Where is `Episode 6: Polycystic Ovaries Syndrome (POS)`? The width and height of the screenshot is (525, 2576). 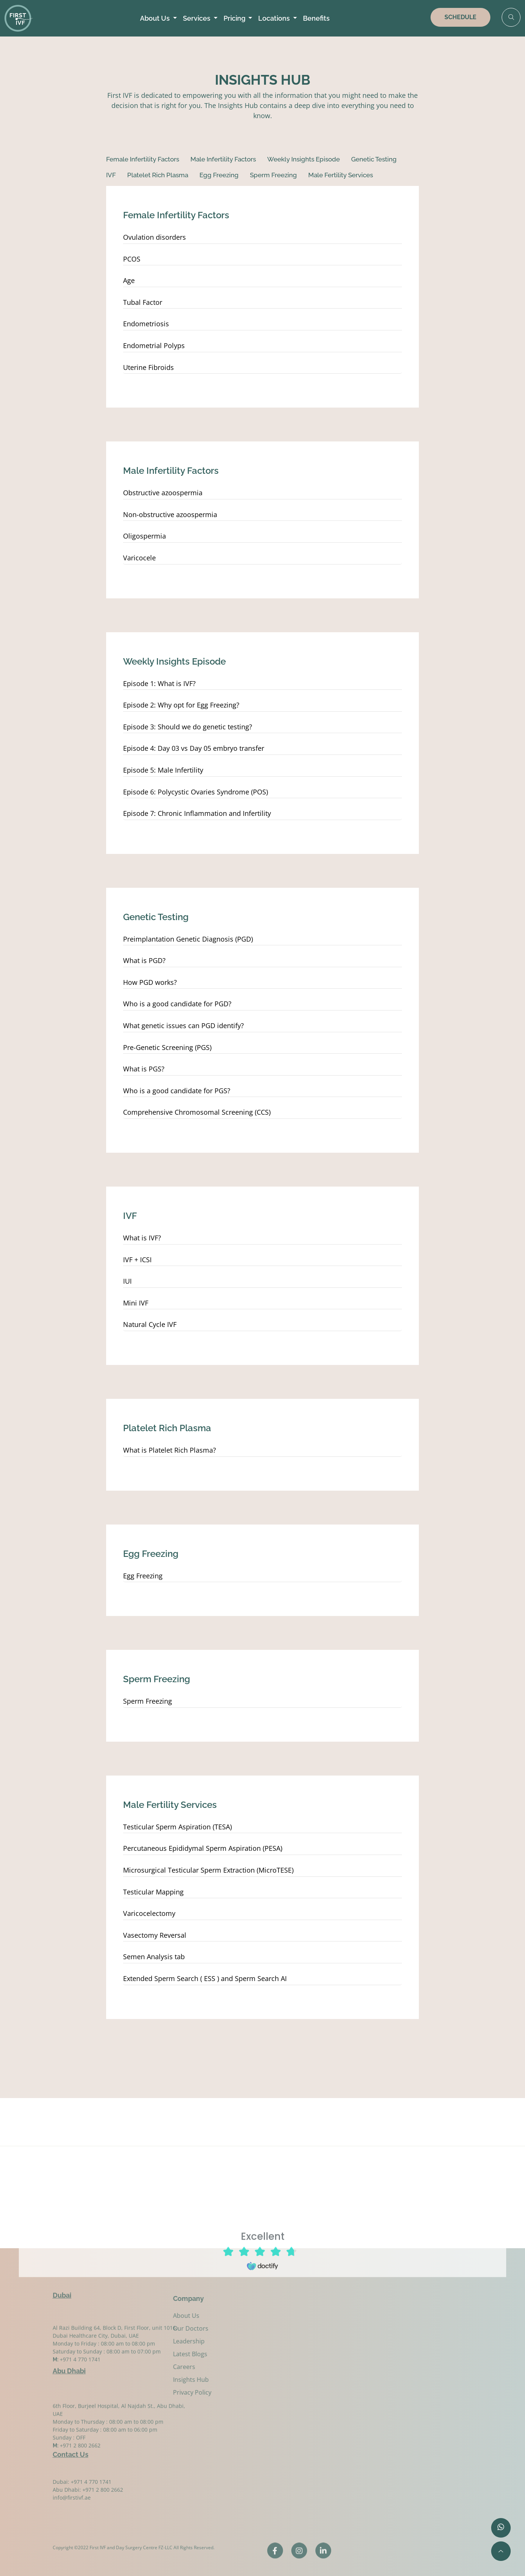
Episode 6: Polycystic Ovaries Syndrome (POS) is located at coordinates (195, 792).